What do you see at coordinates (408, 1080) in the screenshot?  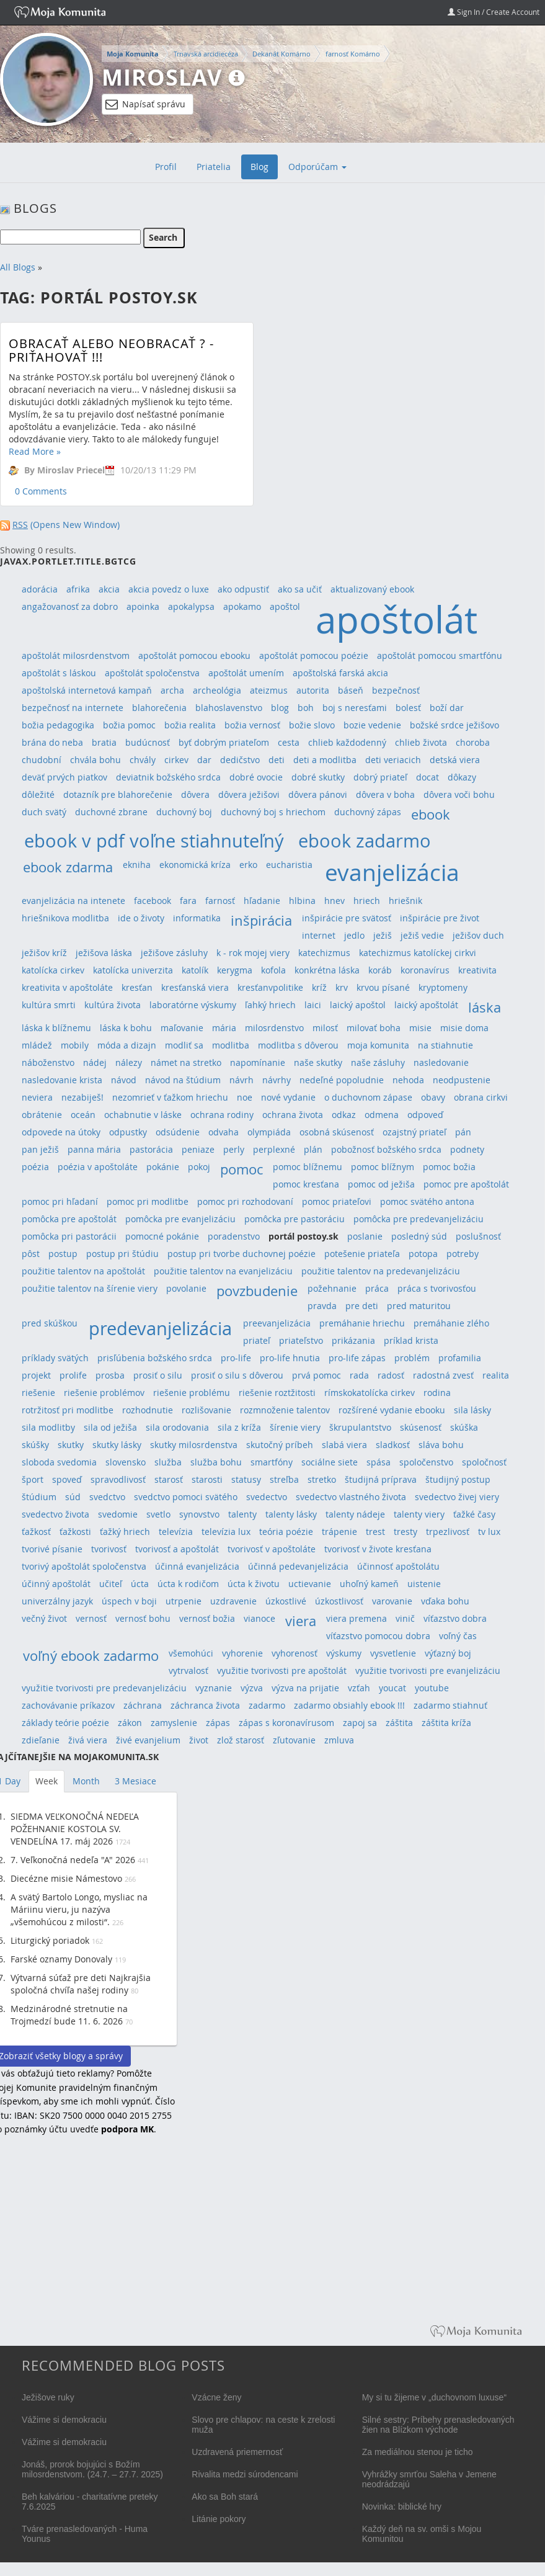 I see `nehoda` at bounding box center [408, 1080].